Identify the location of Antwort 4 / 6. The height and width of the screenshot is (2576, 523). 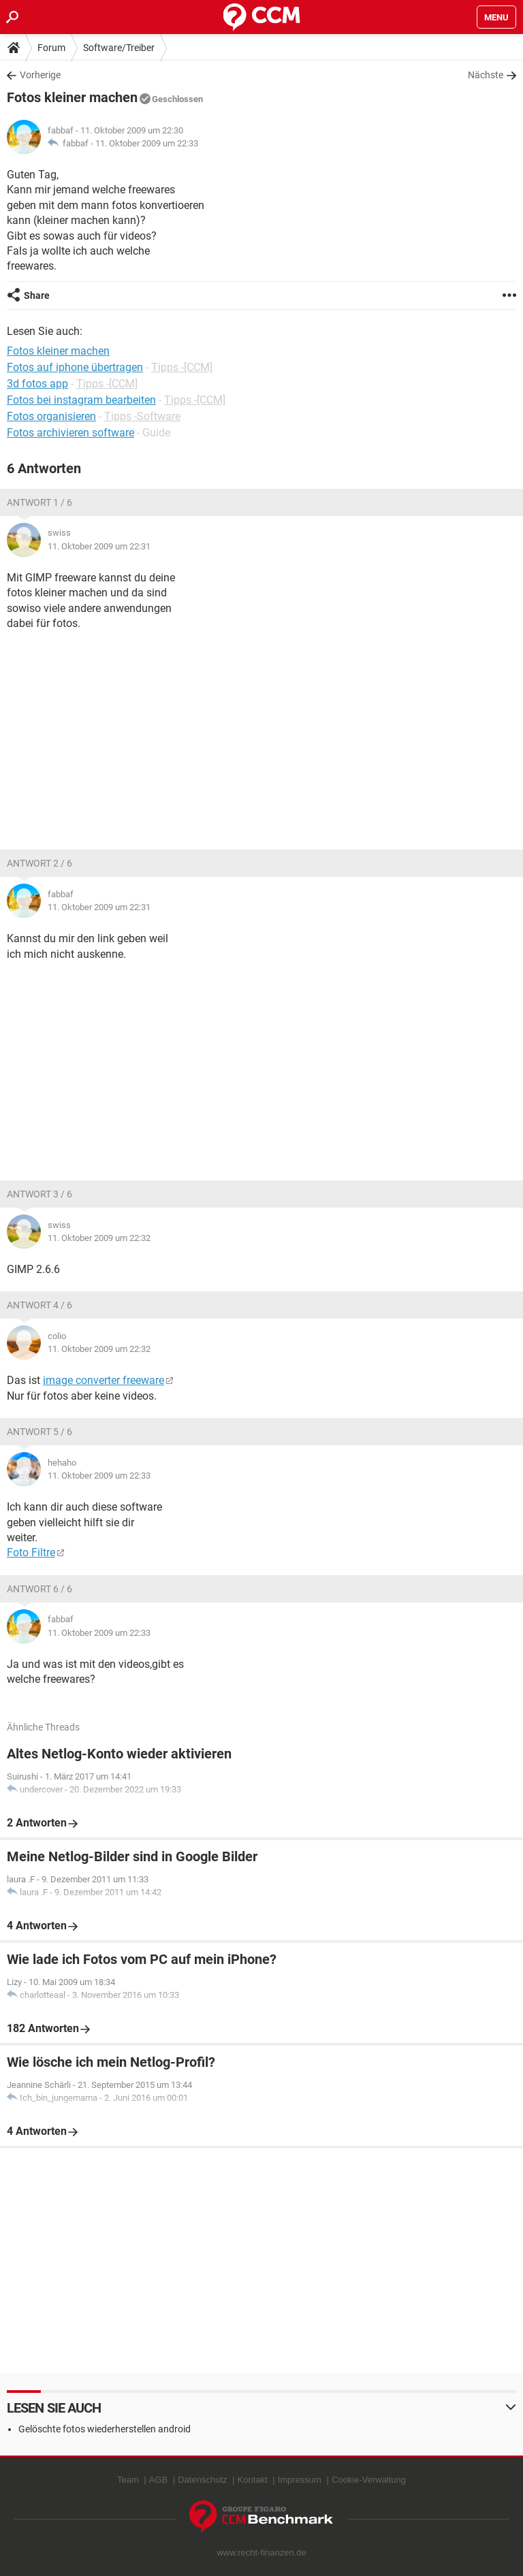
(39, 1305).